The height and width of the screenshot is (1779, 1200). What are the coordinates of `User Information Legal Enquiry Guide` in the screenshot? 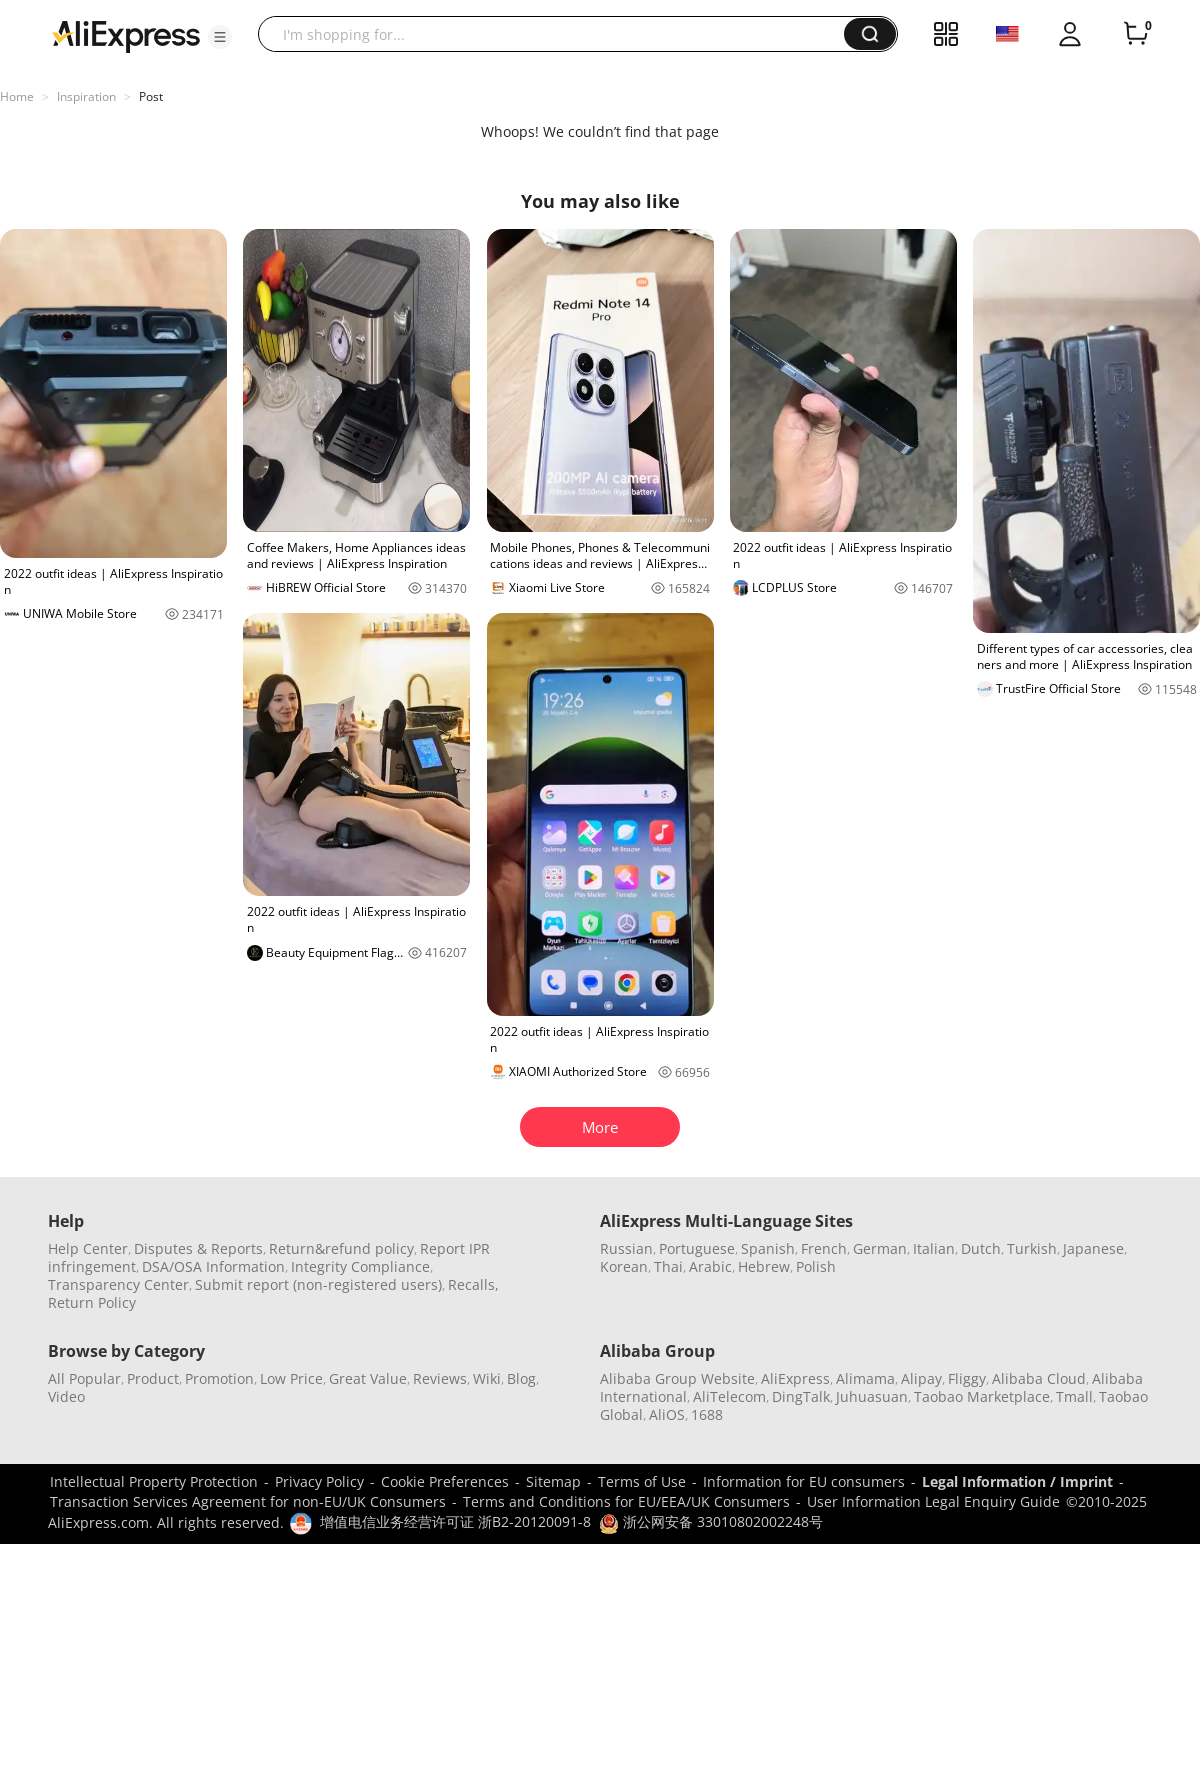 It's located at (933, 1501).